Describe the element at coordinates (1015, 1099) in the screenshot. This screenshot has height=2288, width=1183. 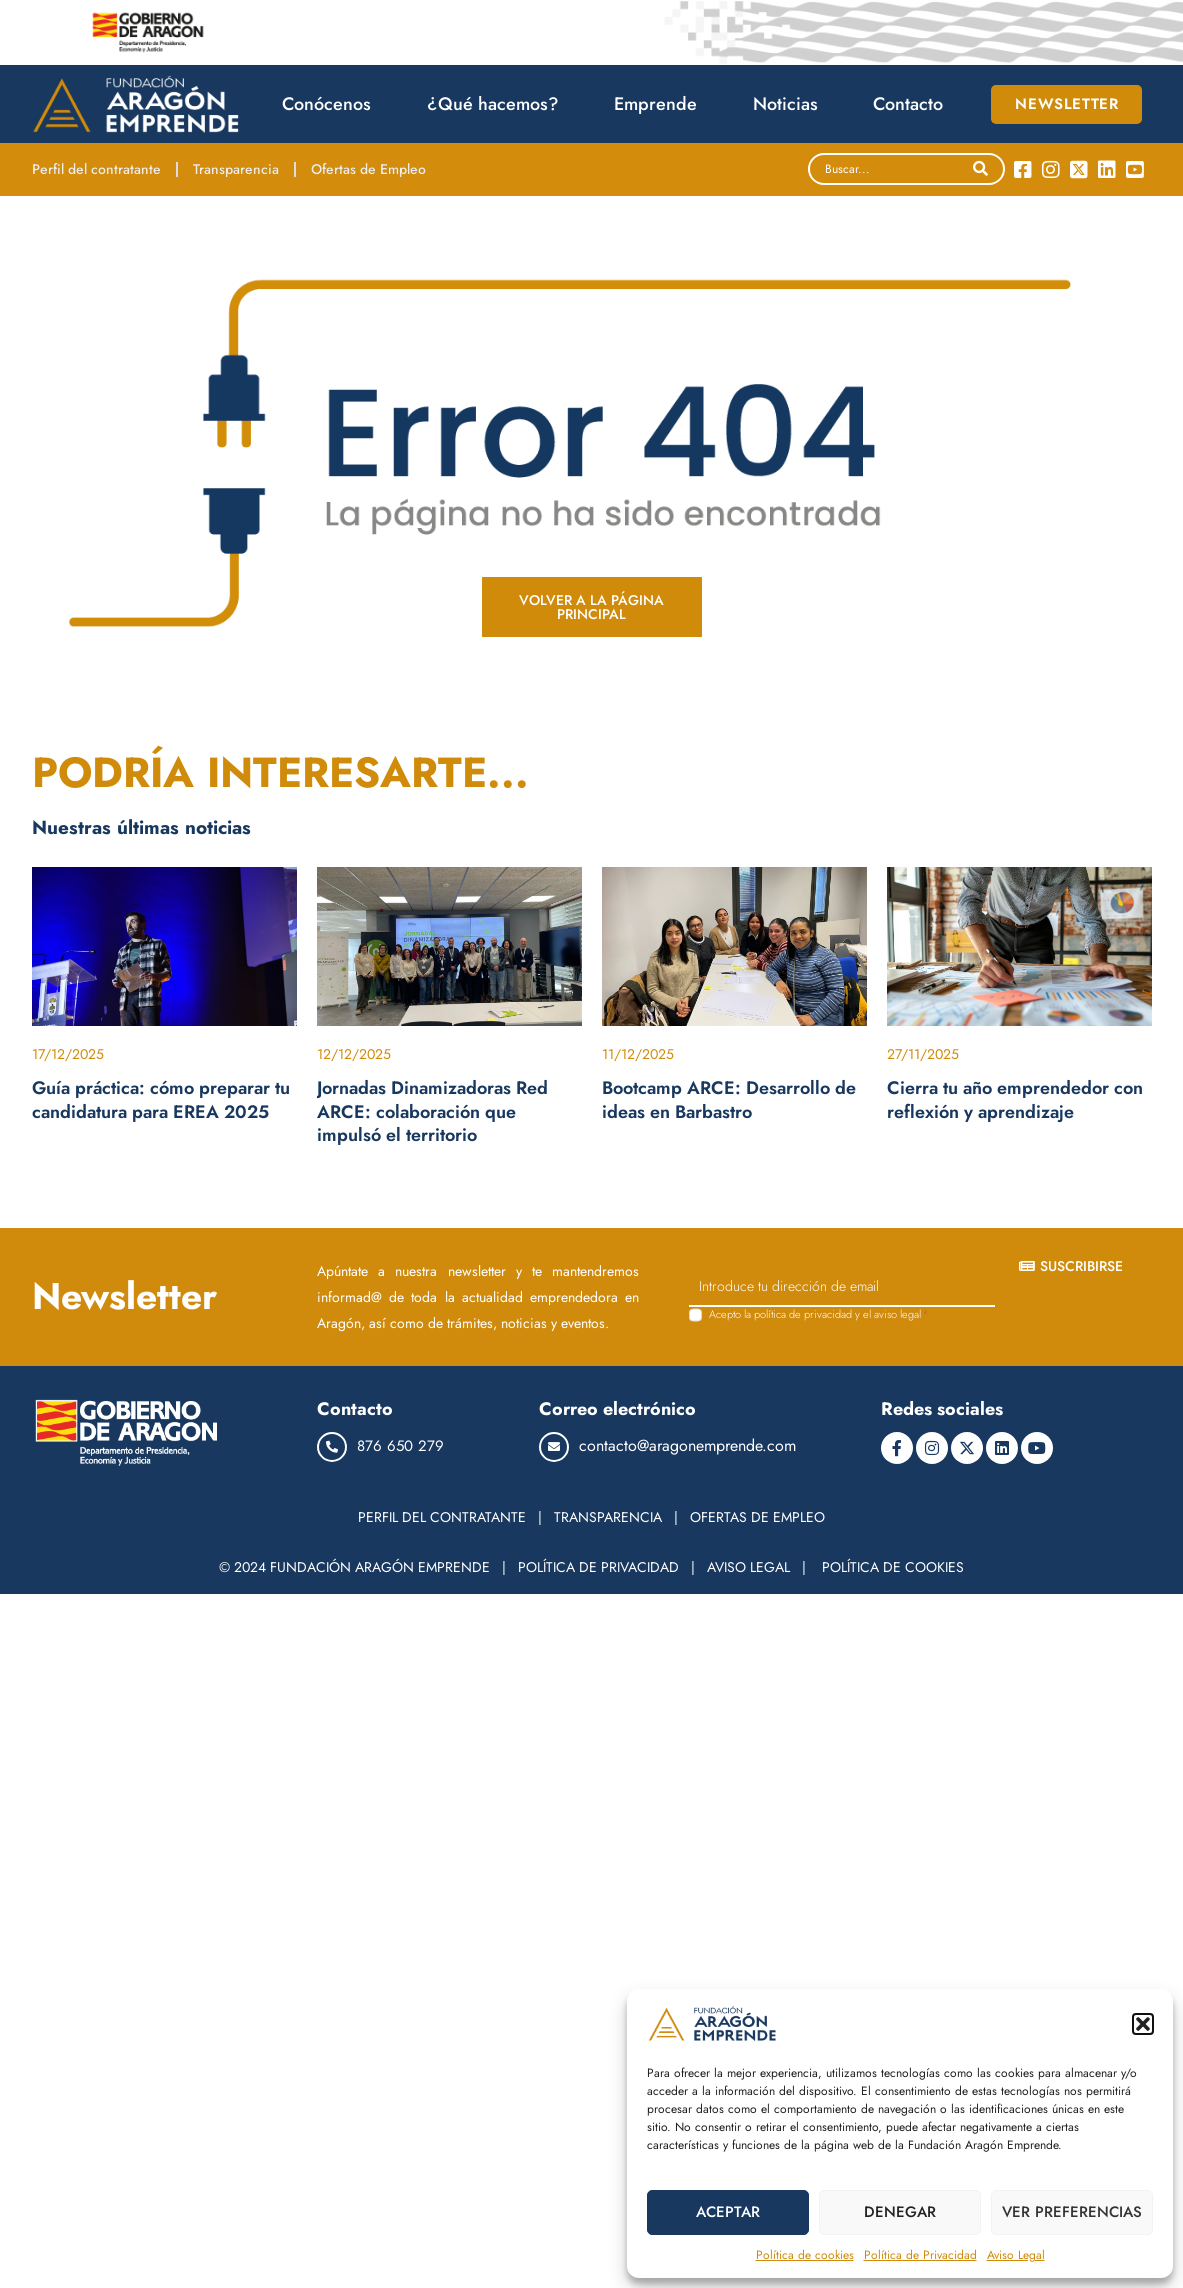
I see `Cierra tu año emprendedor con reflexión y aprendizaje` at that location.